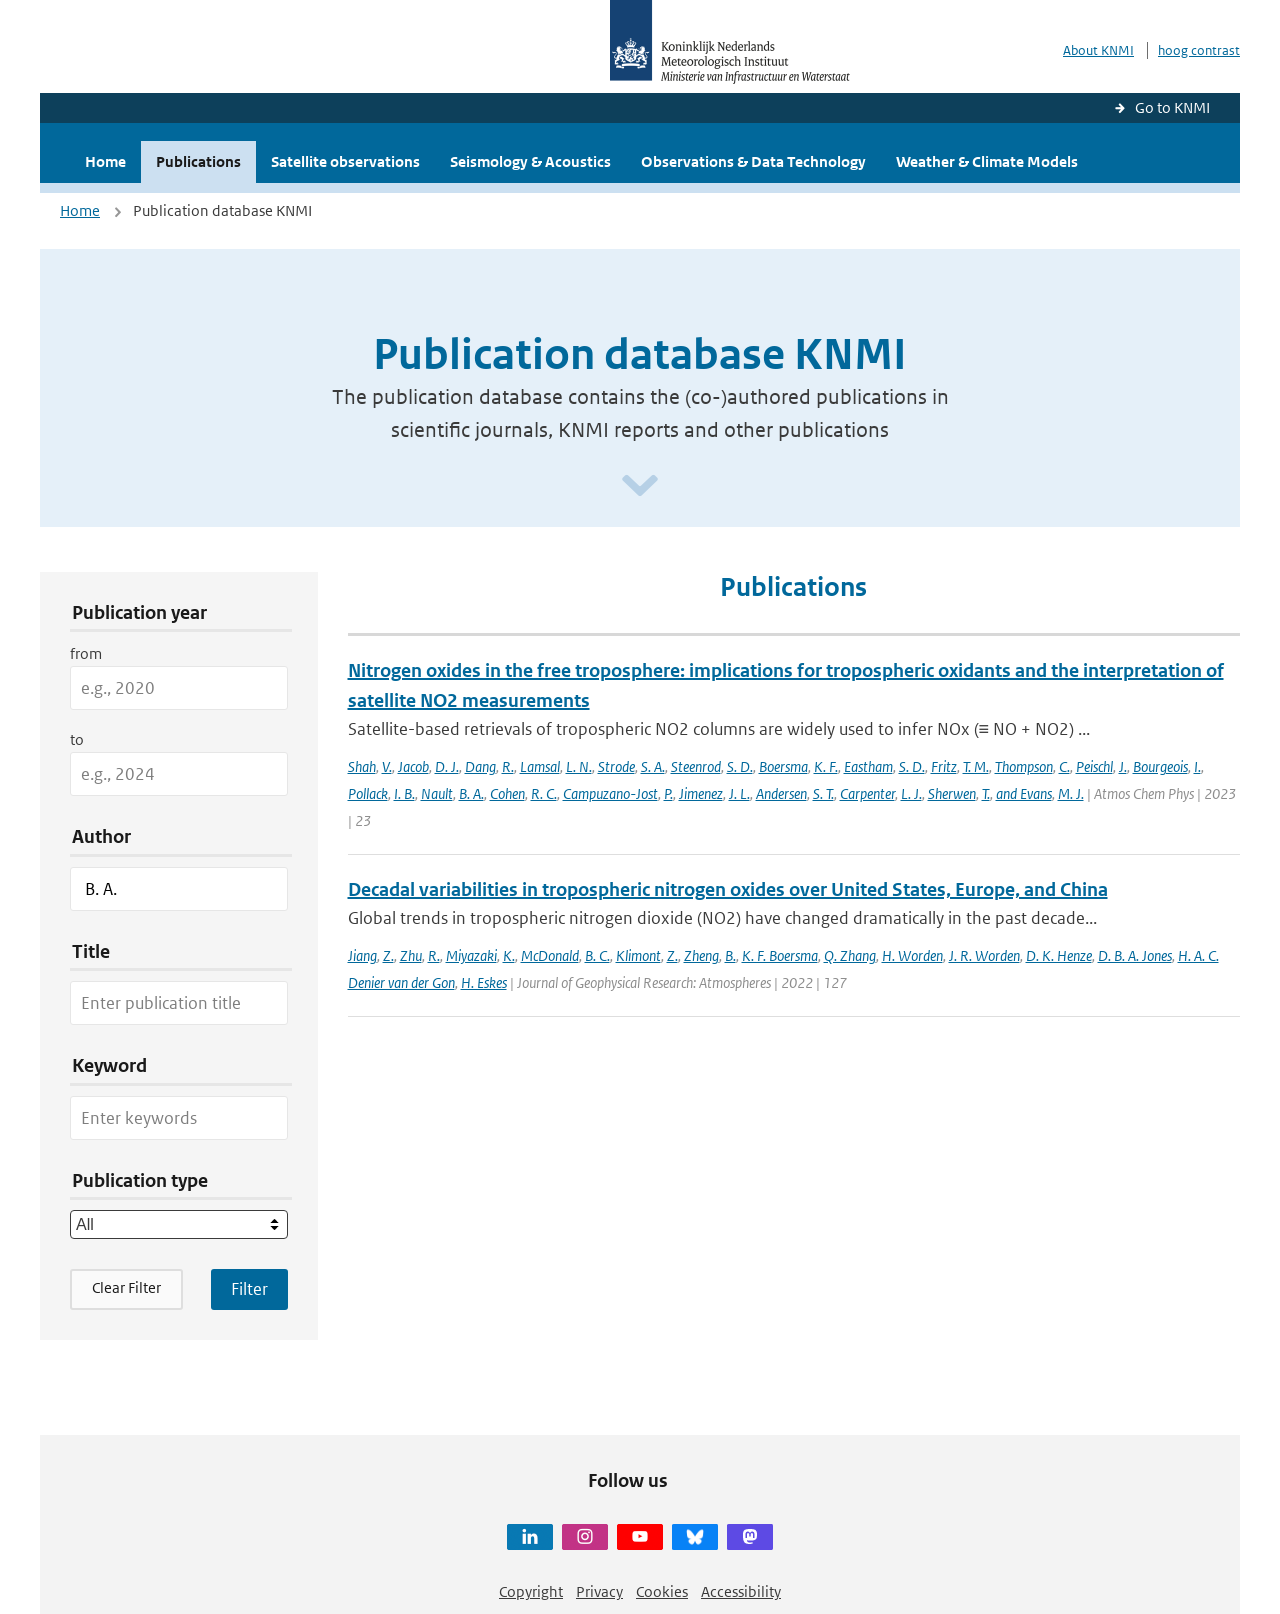 The width and height of the screenshot is (1280, 1614). I want to click on S. D., so click(740, 766).